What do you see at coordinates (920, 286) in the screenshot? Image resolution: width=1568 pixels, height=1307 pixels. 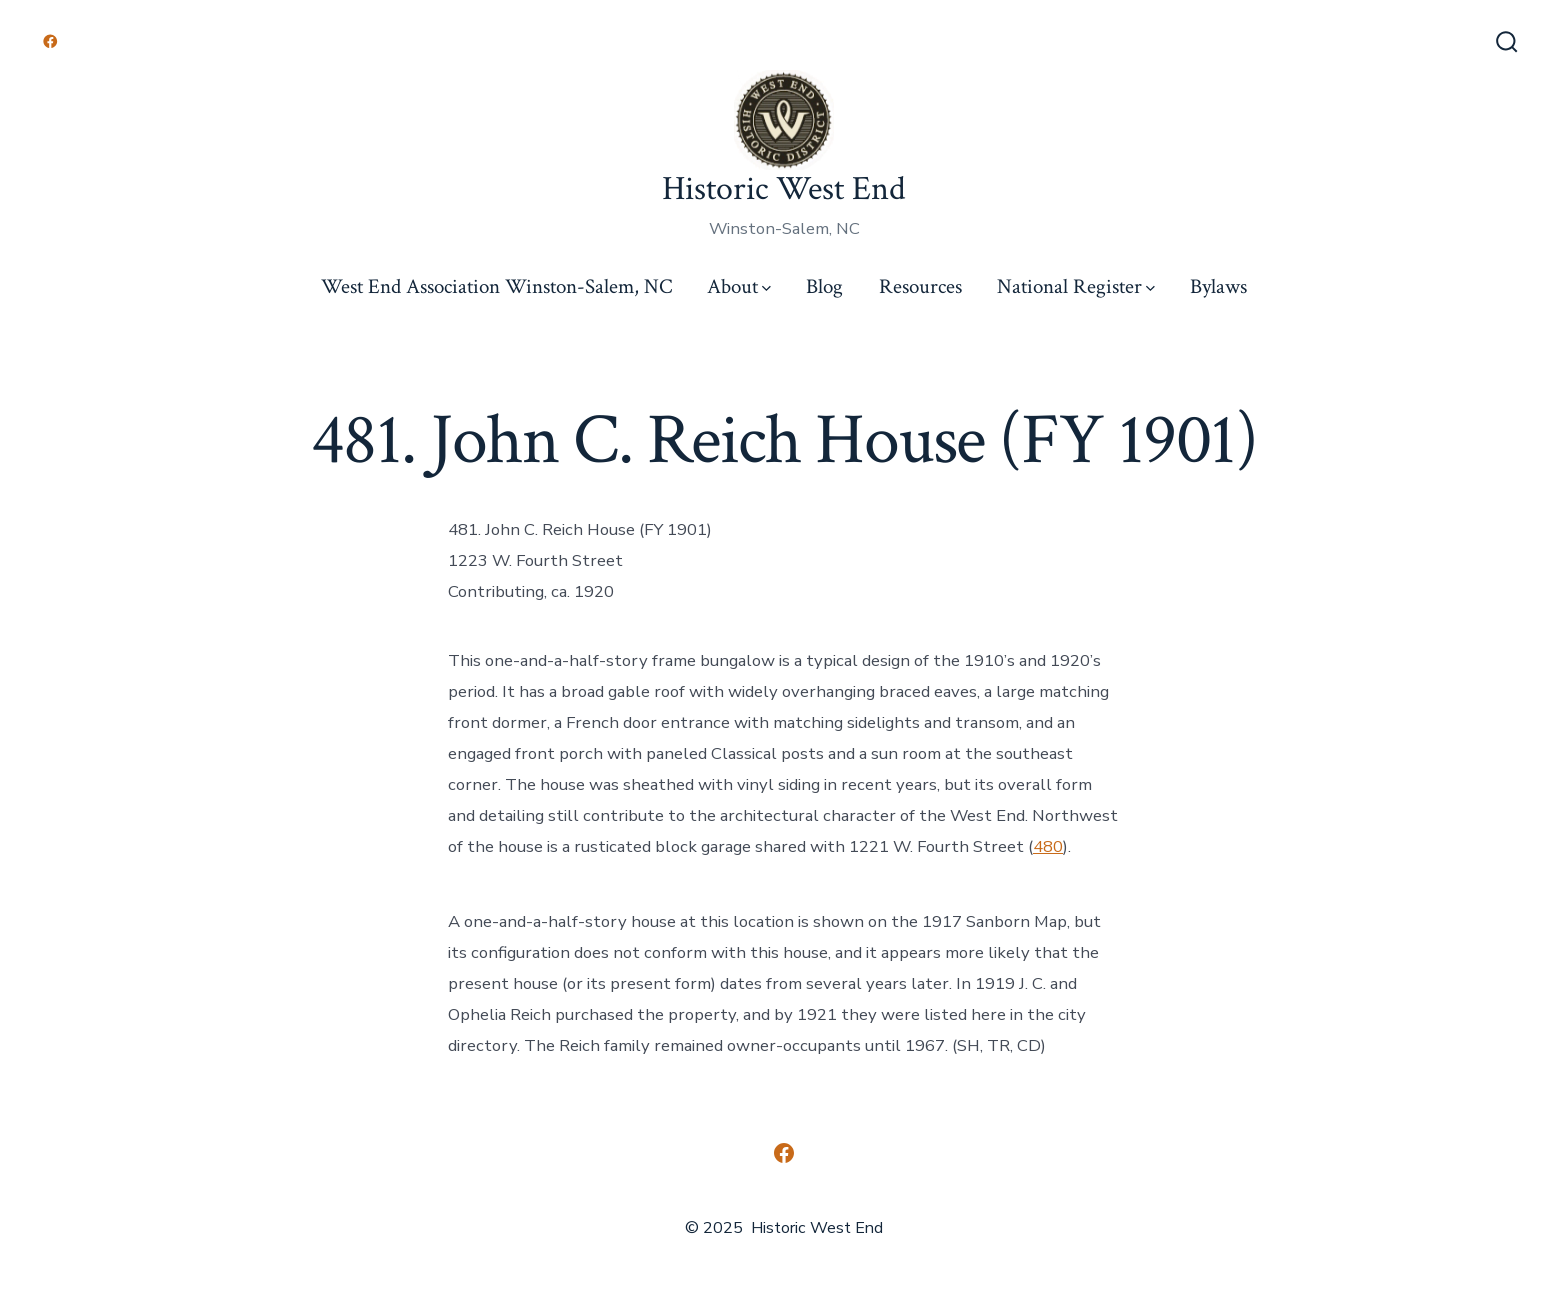 I see `Resources` at bounding box center [920, 286].